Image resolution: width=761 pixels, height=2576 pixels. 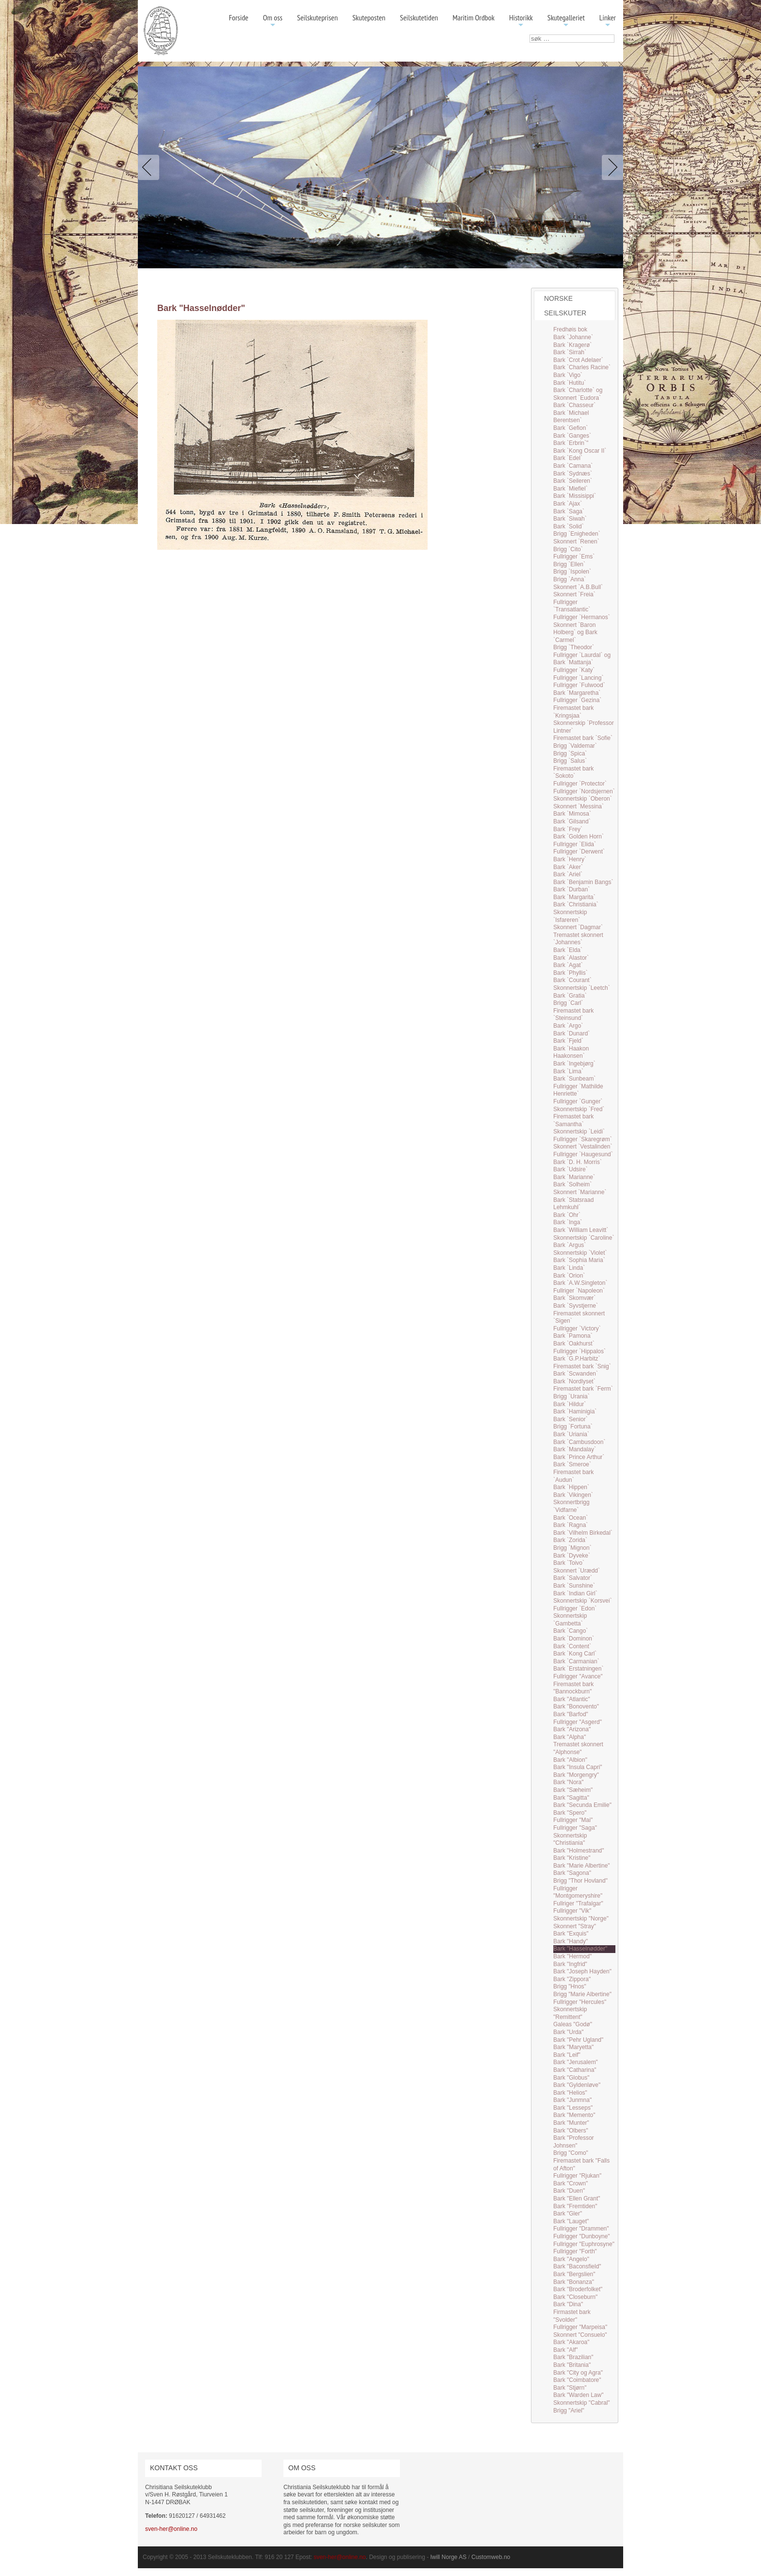 What do you see at coordinates (572, 1184) in the screenshot?
I see `Bark `Solheim`` at bounding box center [572, 1184].